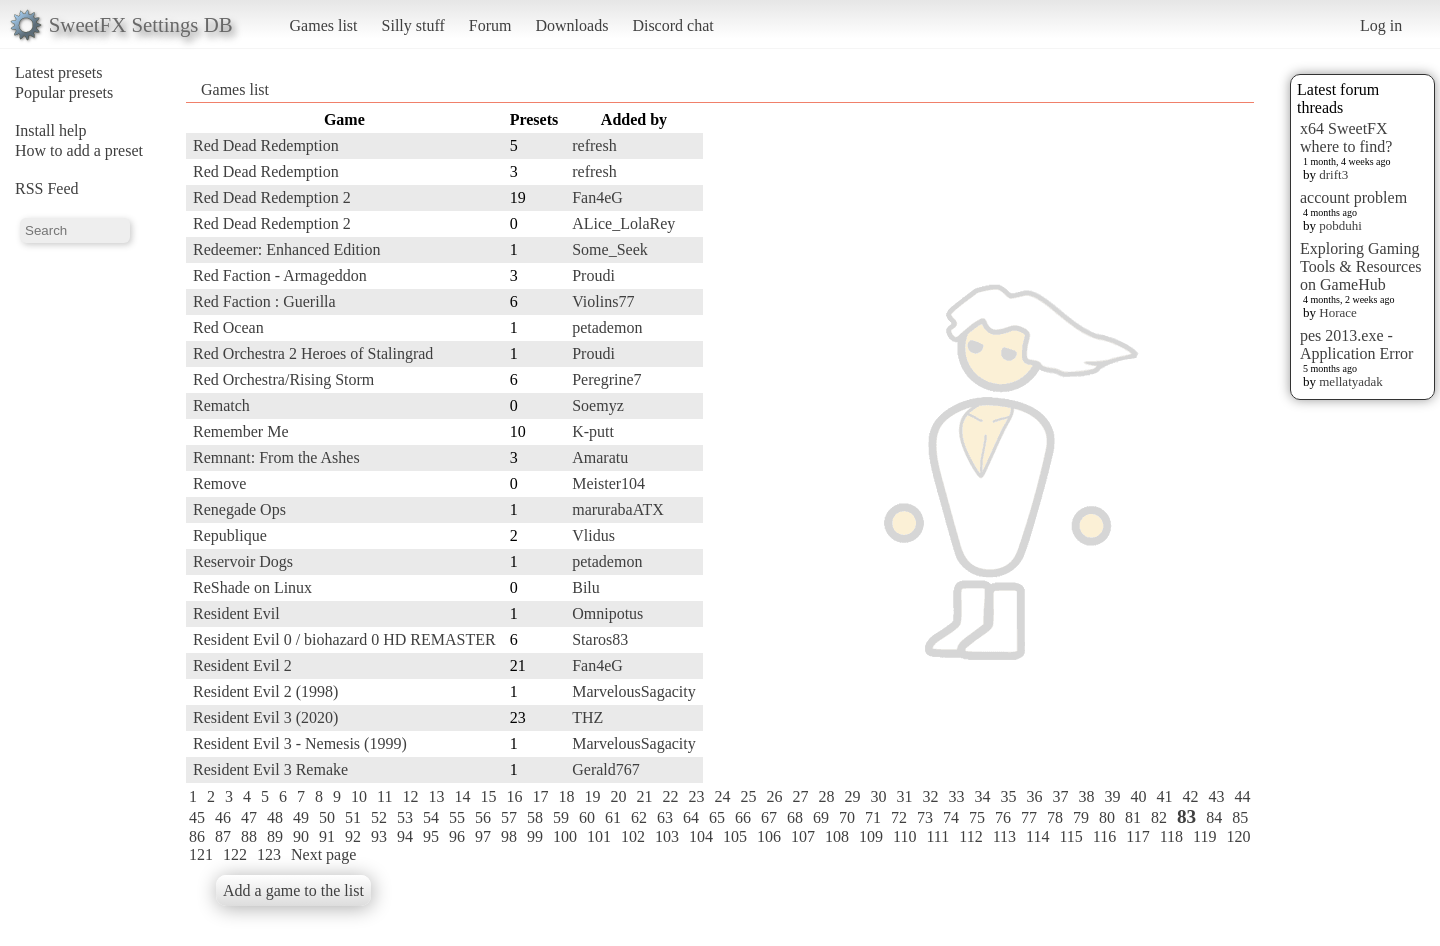  What do you see at coordinates (275, 836) in the screenshot?
I see `89` at bounding box center [275, 836].